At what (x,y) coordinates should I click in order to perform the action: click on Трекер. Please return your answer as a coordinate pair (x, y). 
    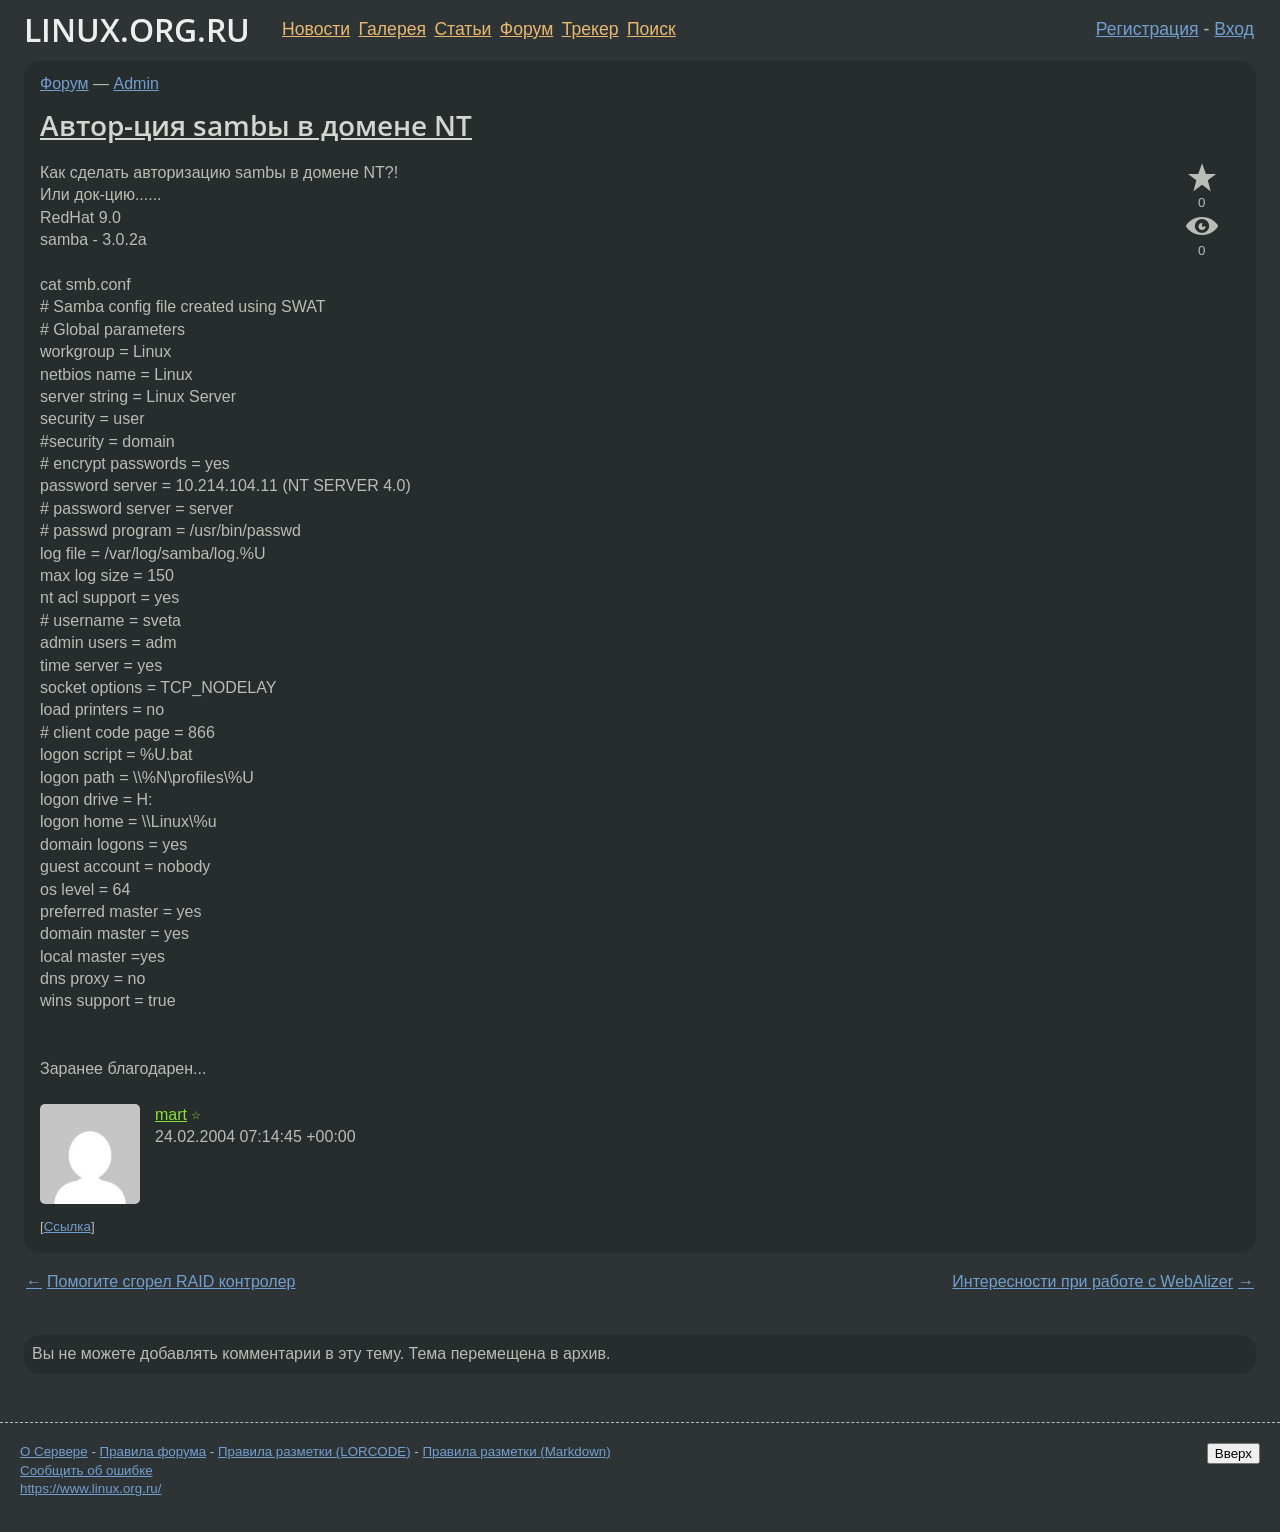
    Looking at the image, I should click on (590, 29).